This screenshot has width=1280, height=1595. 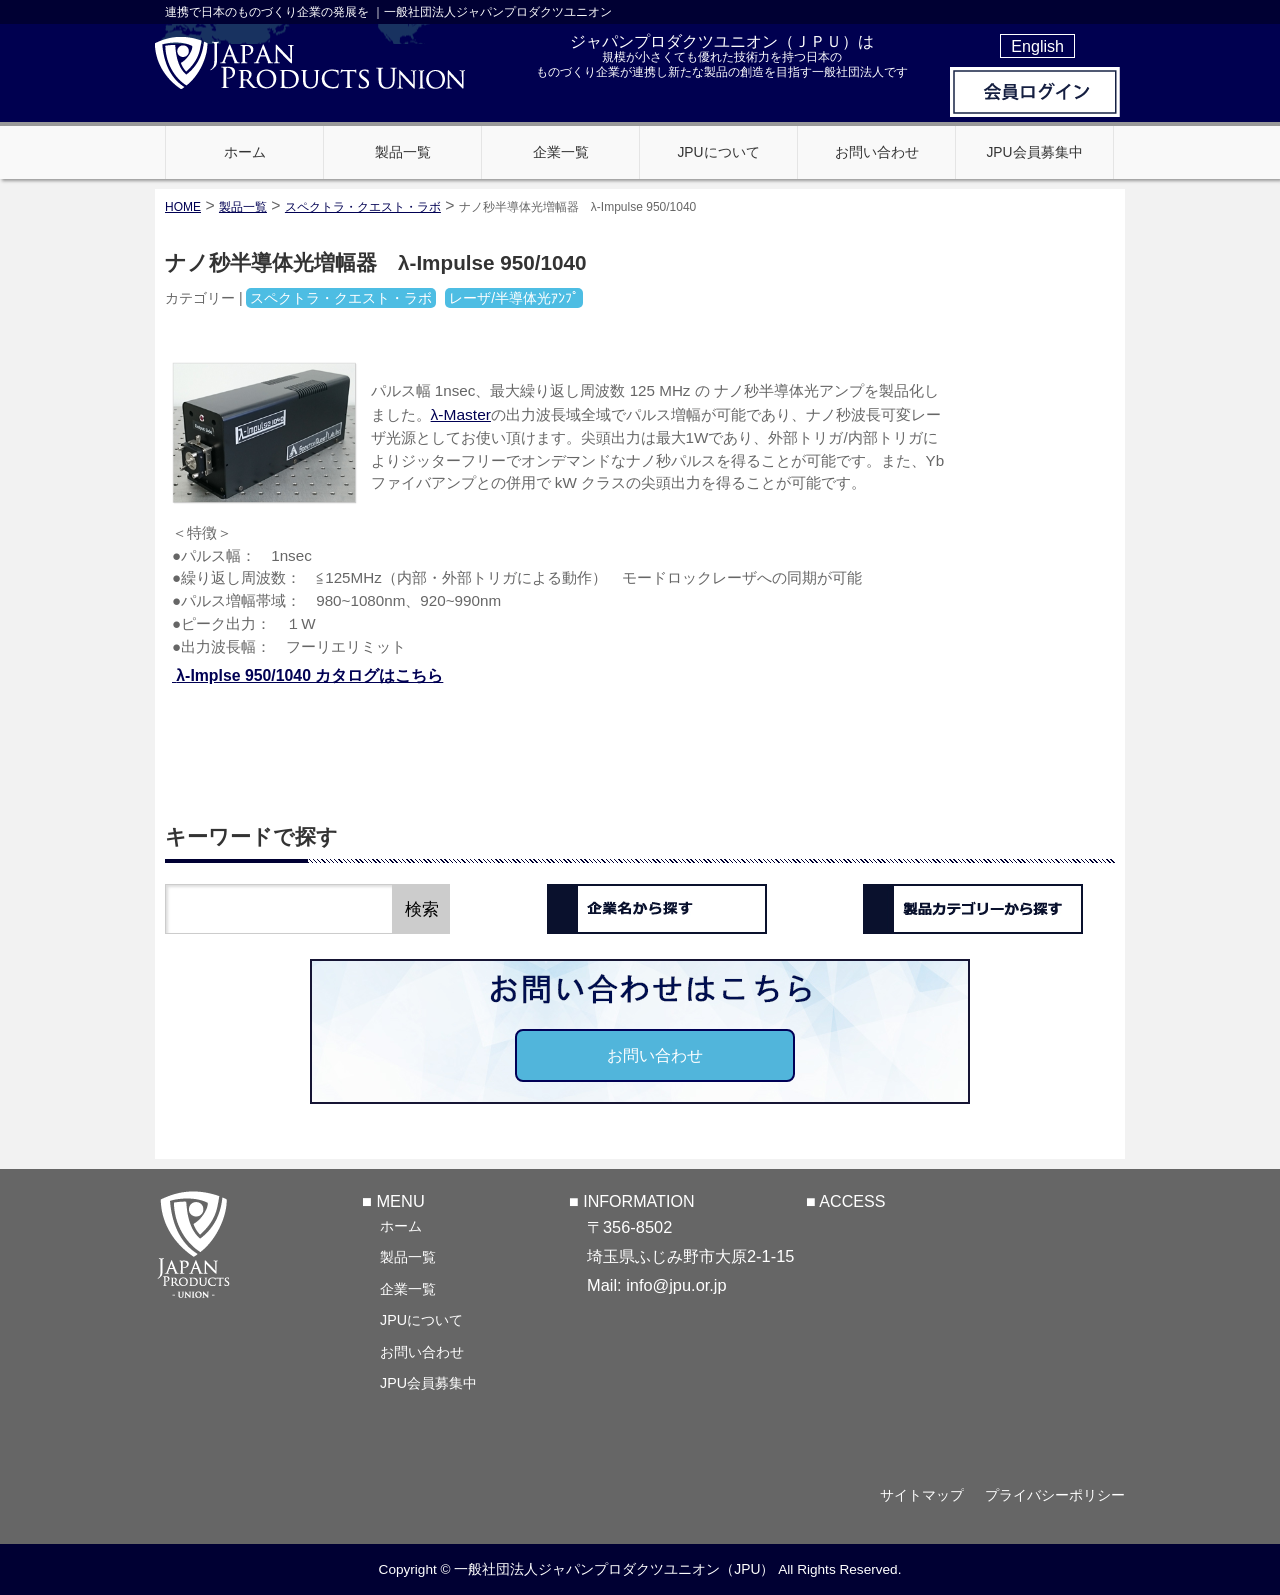 What do you see at coordinates (614, 1569) in the screenshot?
I see `一般社団法人ジャパンプロダクツユニオン（JPU）` at bounding box center [614, 1569].